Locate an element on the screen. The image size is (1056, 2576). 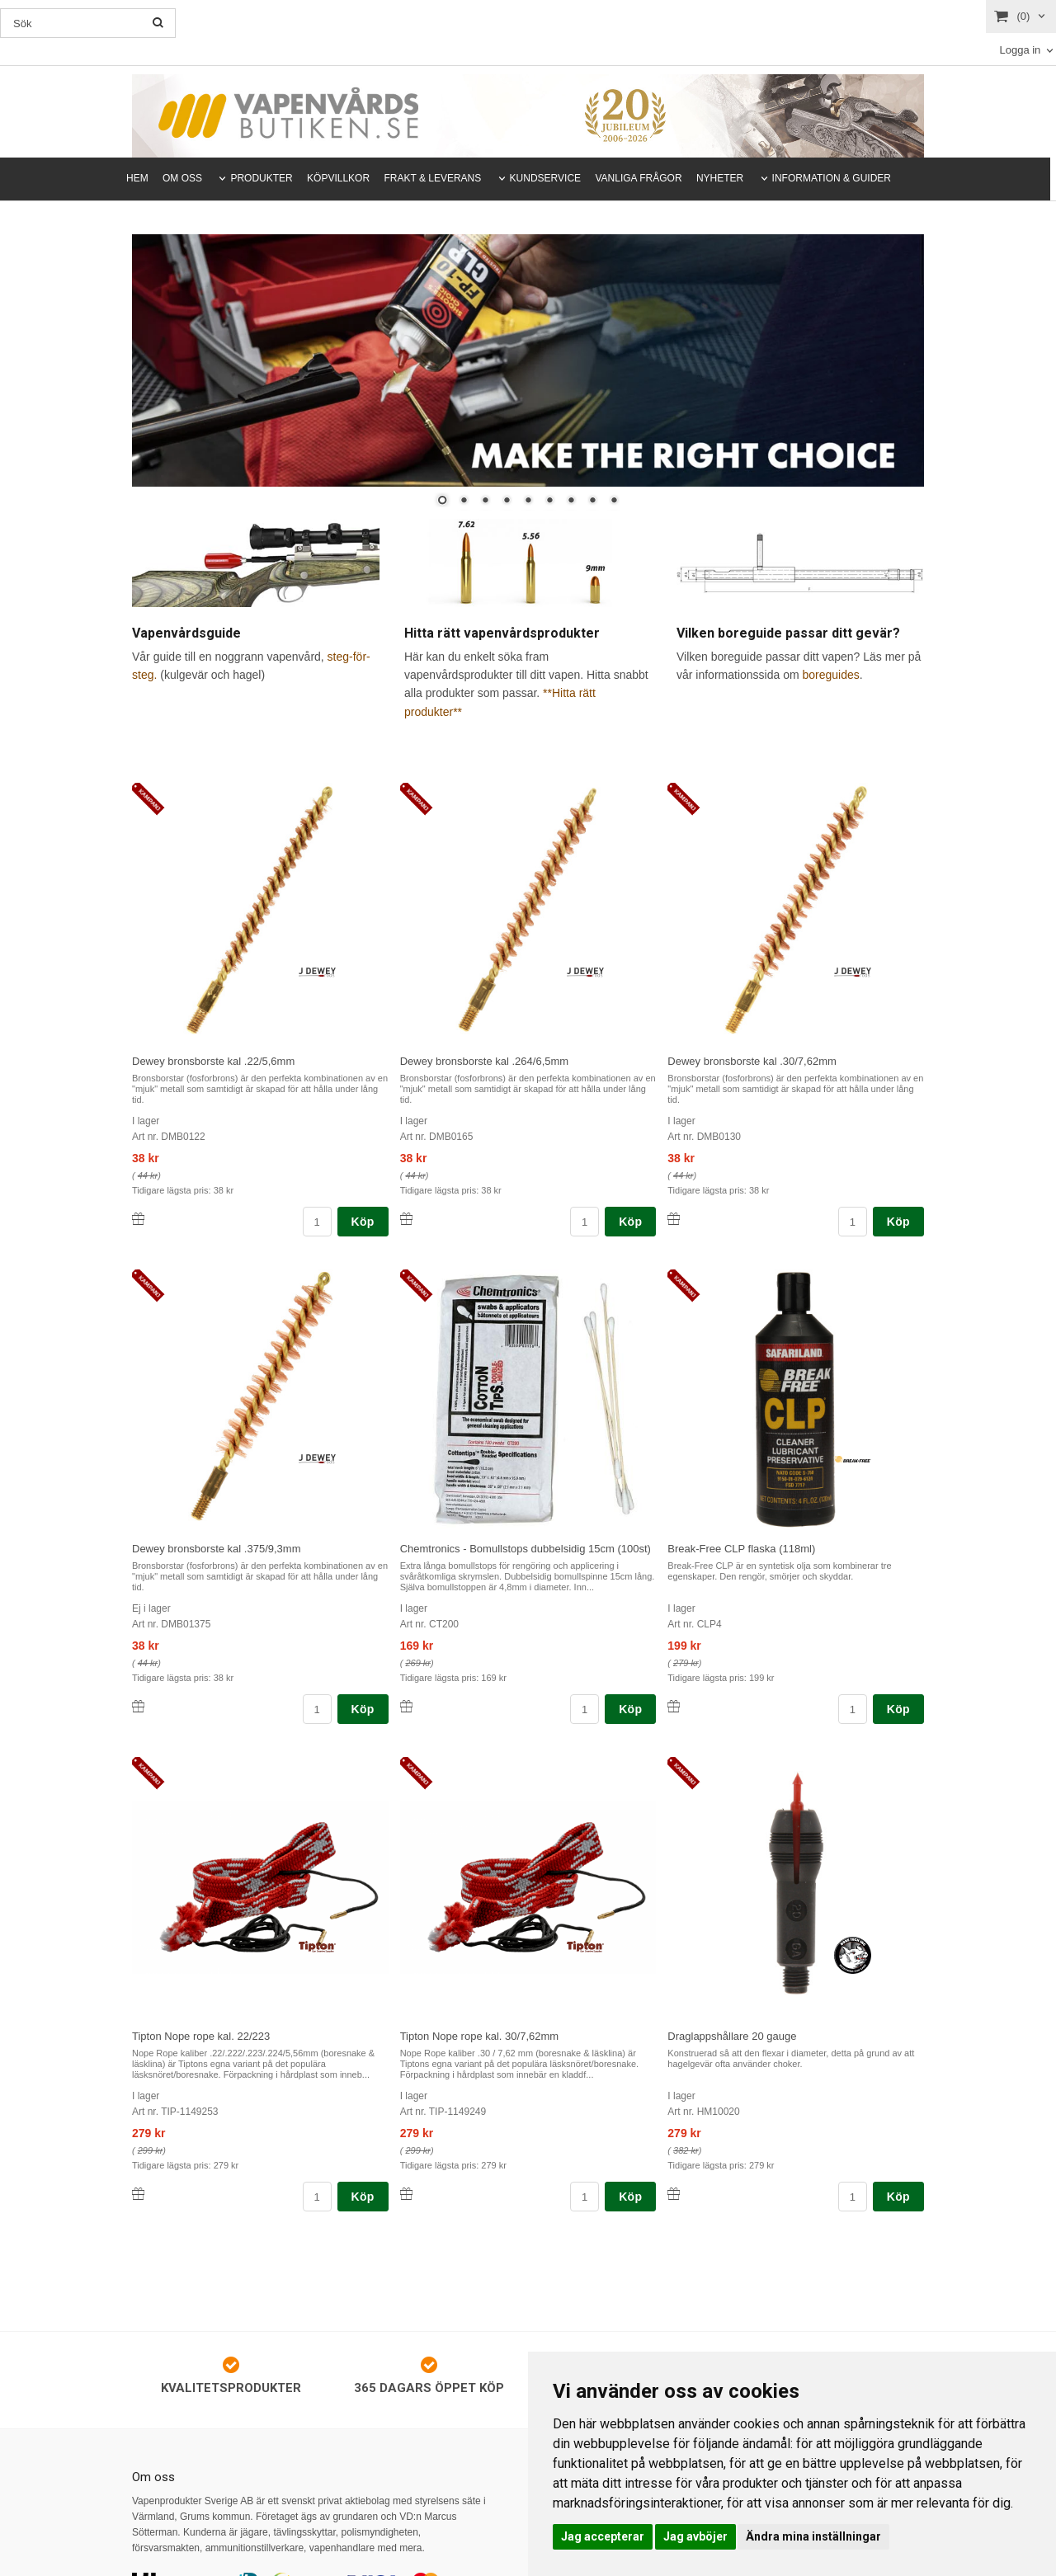
Dewey bronsborste kal .22/5,6mm is located at coordinates (213, 1061).